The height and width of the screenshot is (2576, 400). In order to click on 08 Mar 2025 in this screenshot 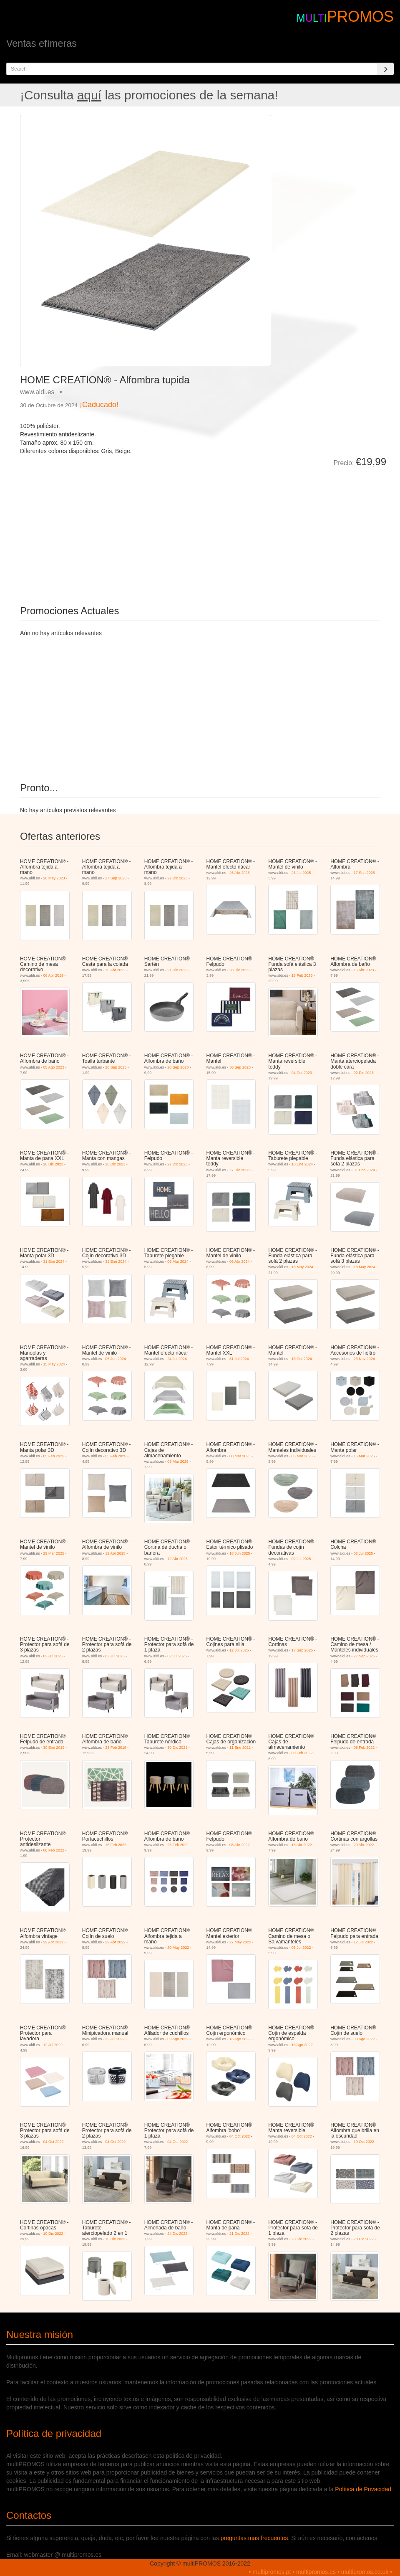, I will do `click(178, 1461)`.